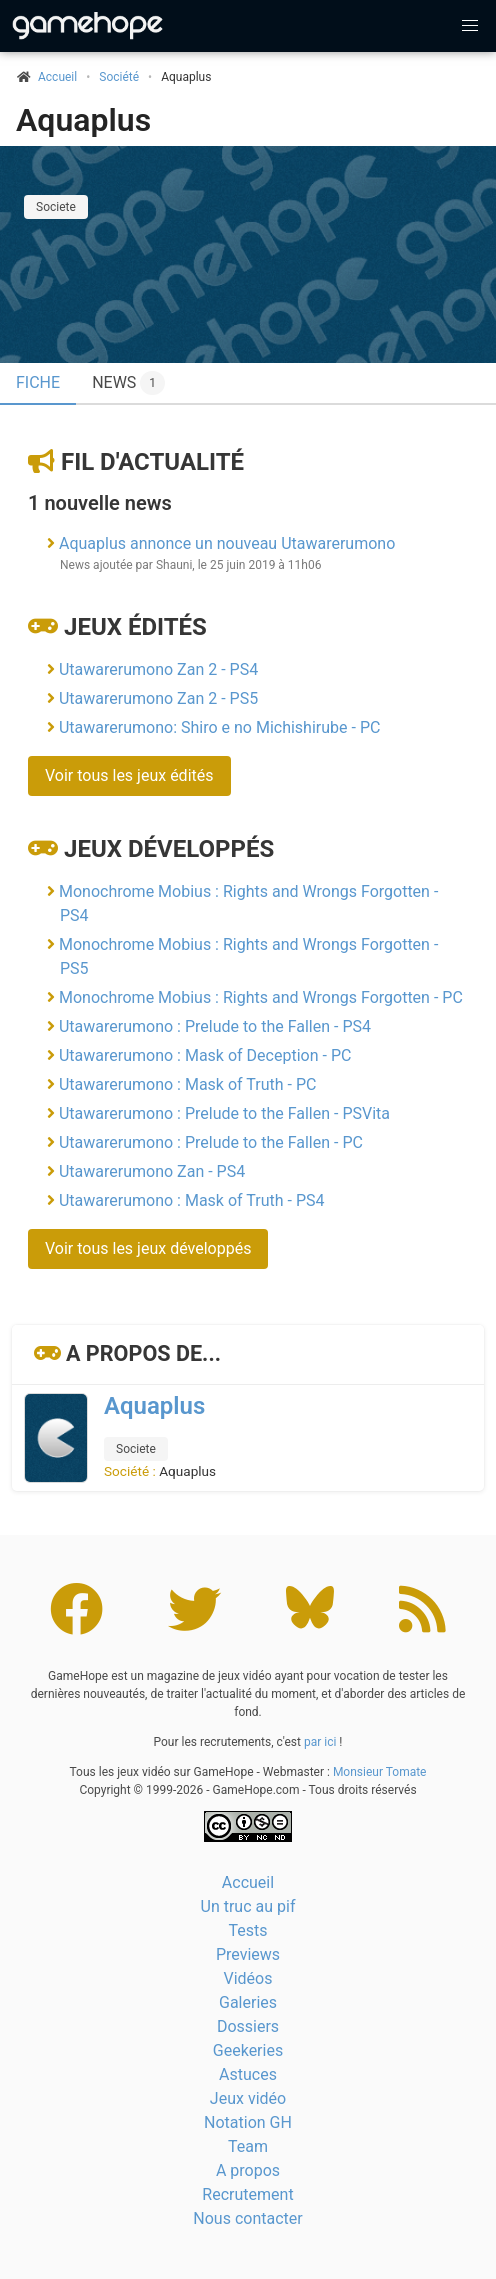 This screenshot has height=2279, width=496. Describe the element at coordinates (158, 669) in the screenshot. I see `Utawarerumono Zan 2 - PS4` at that location.